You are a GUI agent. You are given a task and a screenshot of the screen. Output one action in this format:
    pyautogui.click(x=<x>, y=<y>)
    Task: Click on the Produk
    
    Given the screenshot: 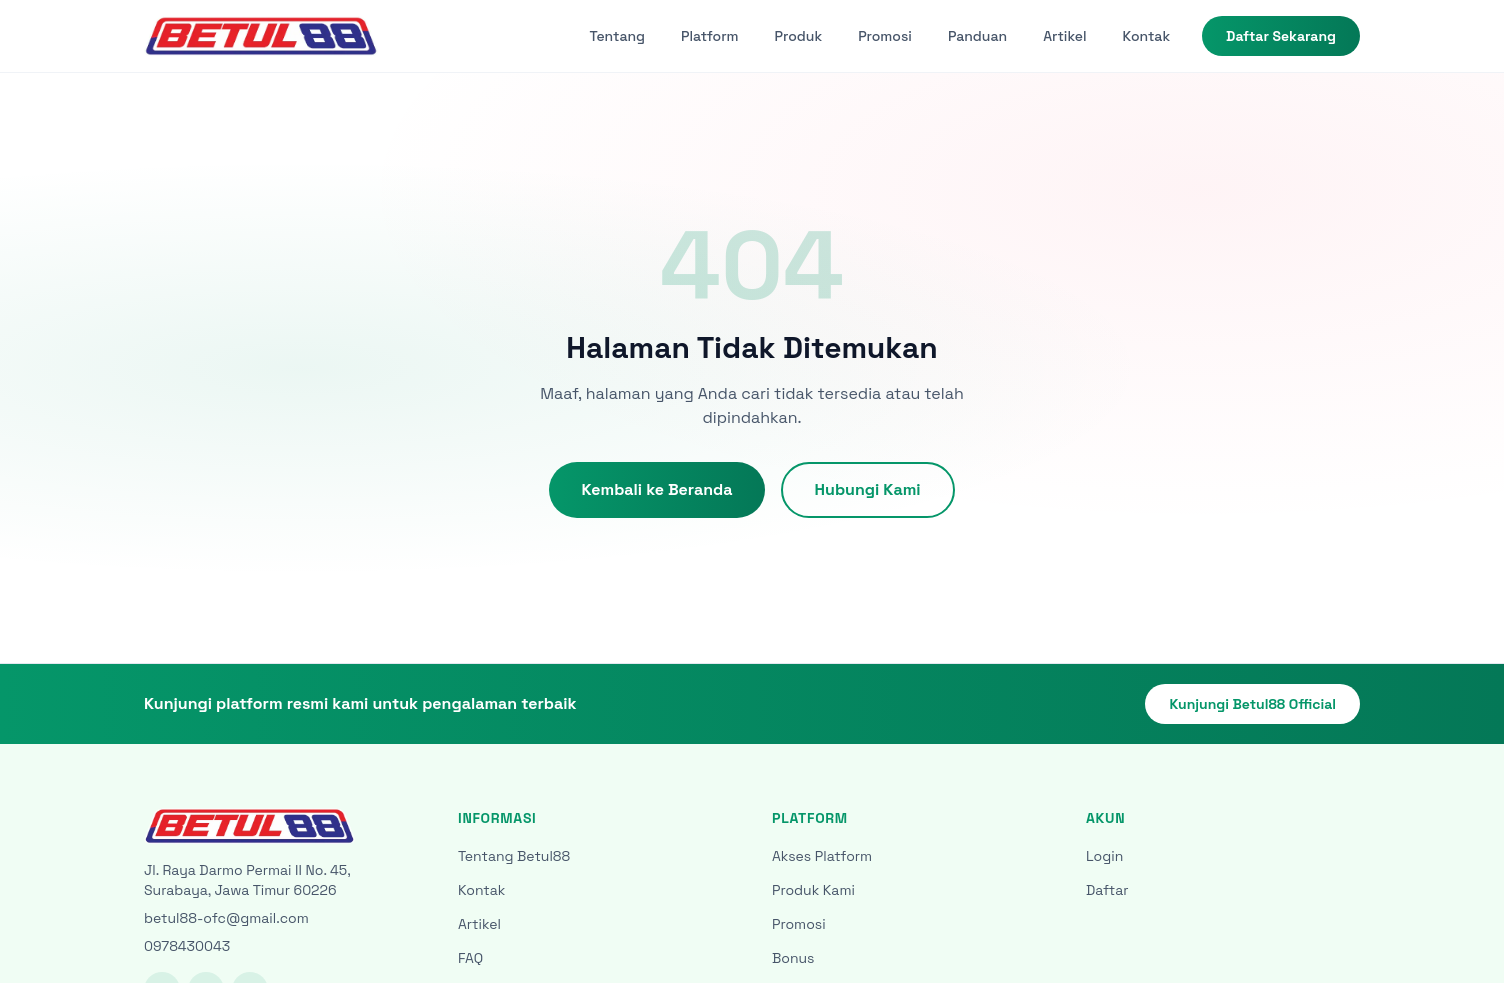 What is the action you would take?
    pyautogui.click(x=799, y=36)
    